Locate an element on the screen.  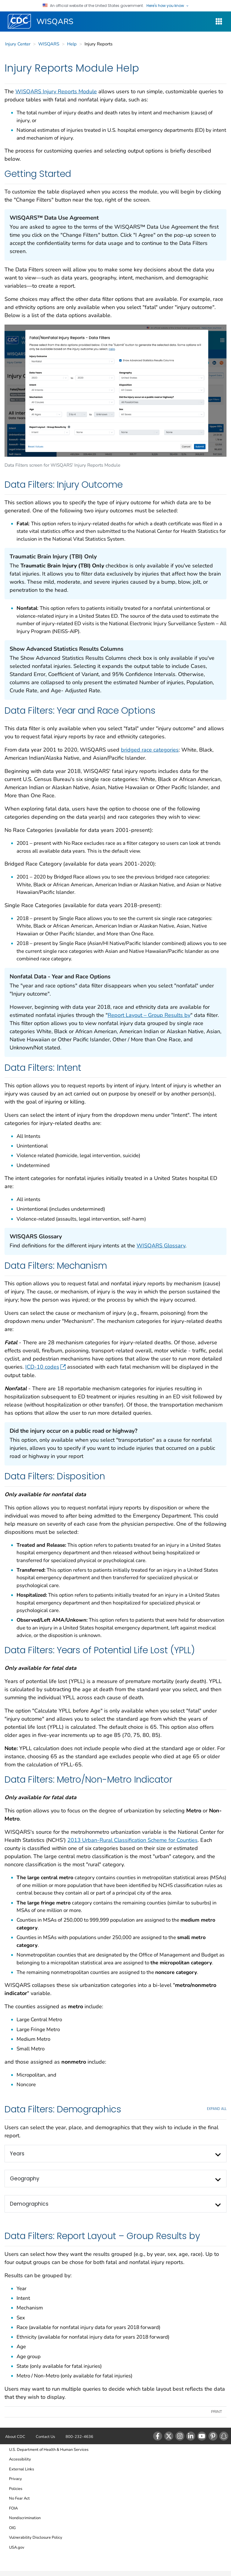
Accessibility is located at coordinates (20, 2459).